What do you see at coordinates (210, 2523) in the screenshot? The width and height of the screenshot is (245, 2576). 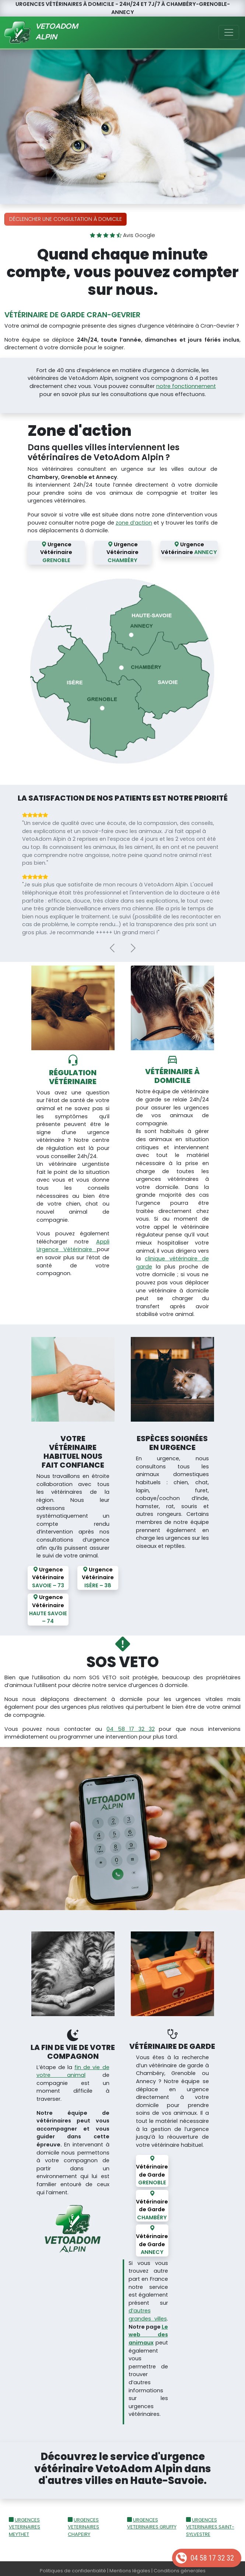 I see `URGENCES VETERINAIRES SAINT-SYLVESTRE` at bounding box center [210, 2523].